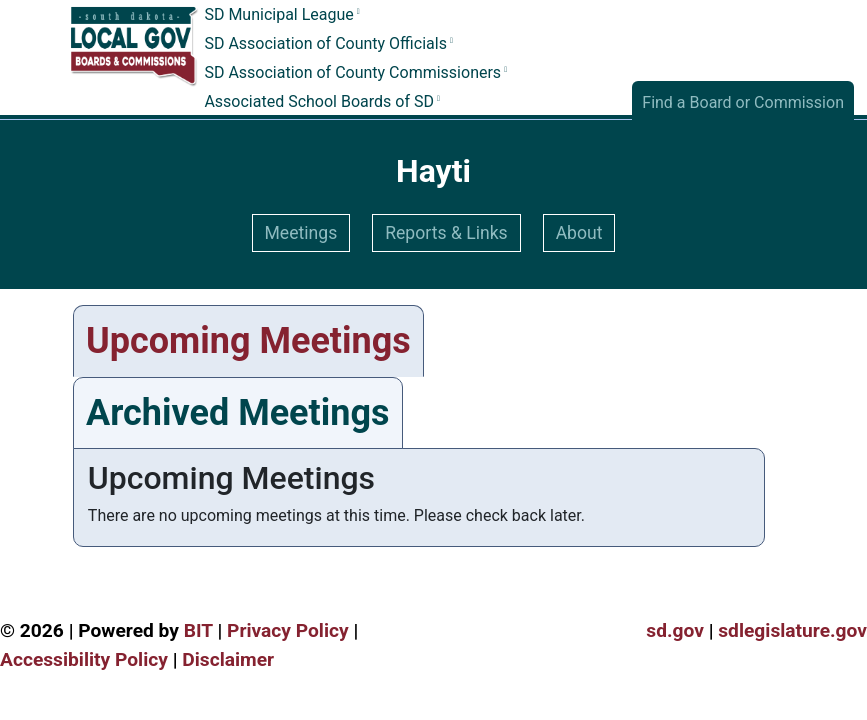 The height and width of the screenshot is (720, 867). What do you see at coordinates (352, 72) in the screenshot?
I see `SD Association of County Commissioners` at bounding box center [352, 72].